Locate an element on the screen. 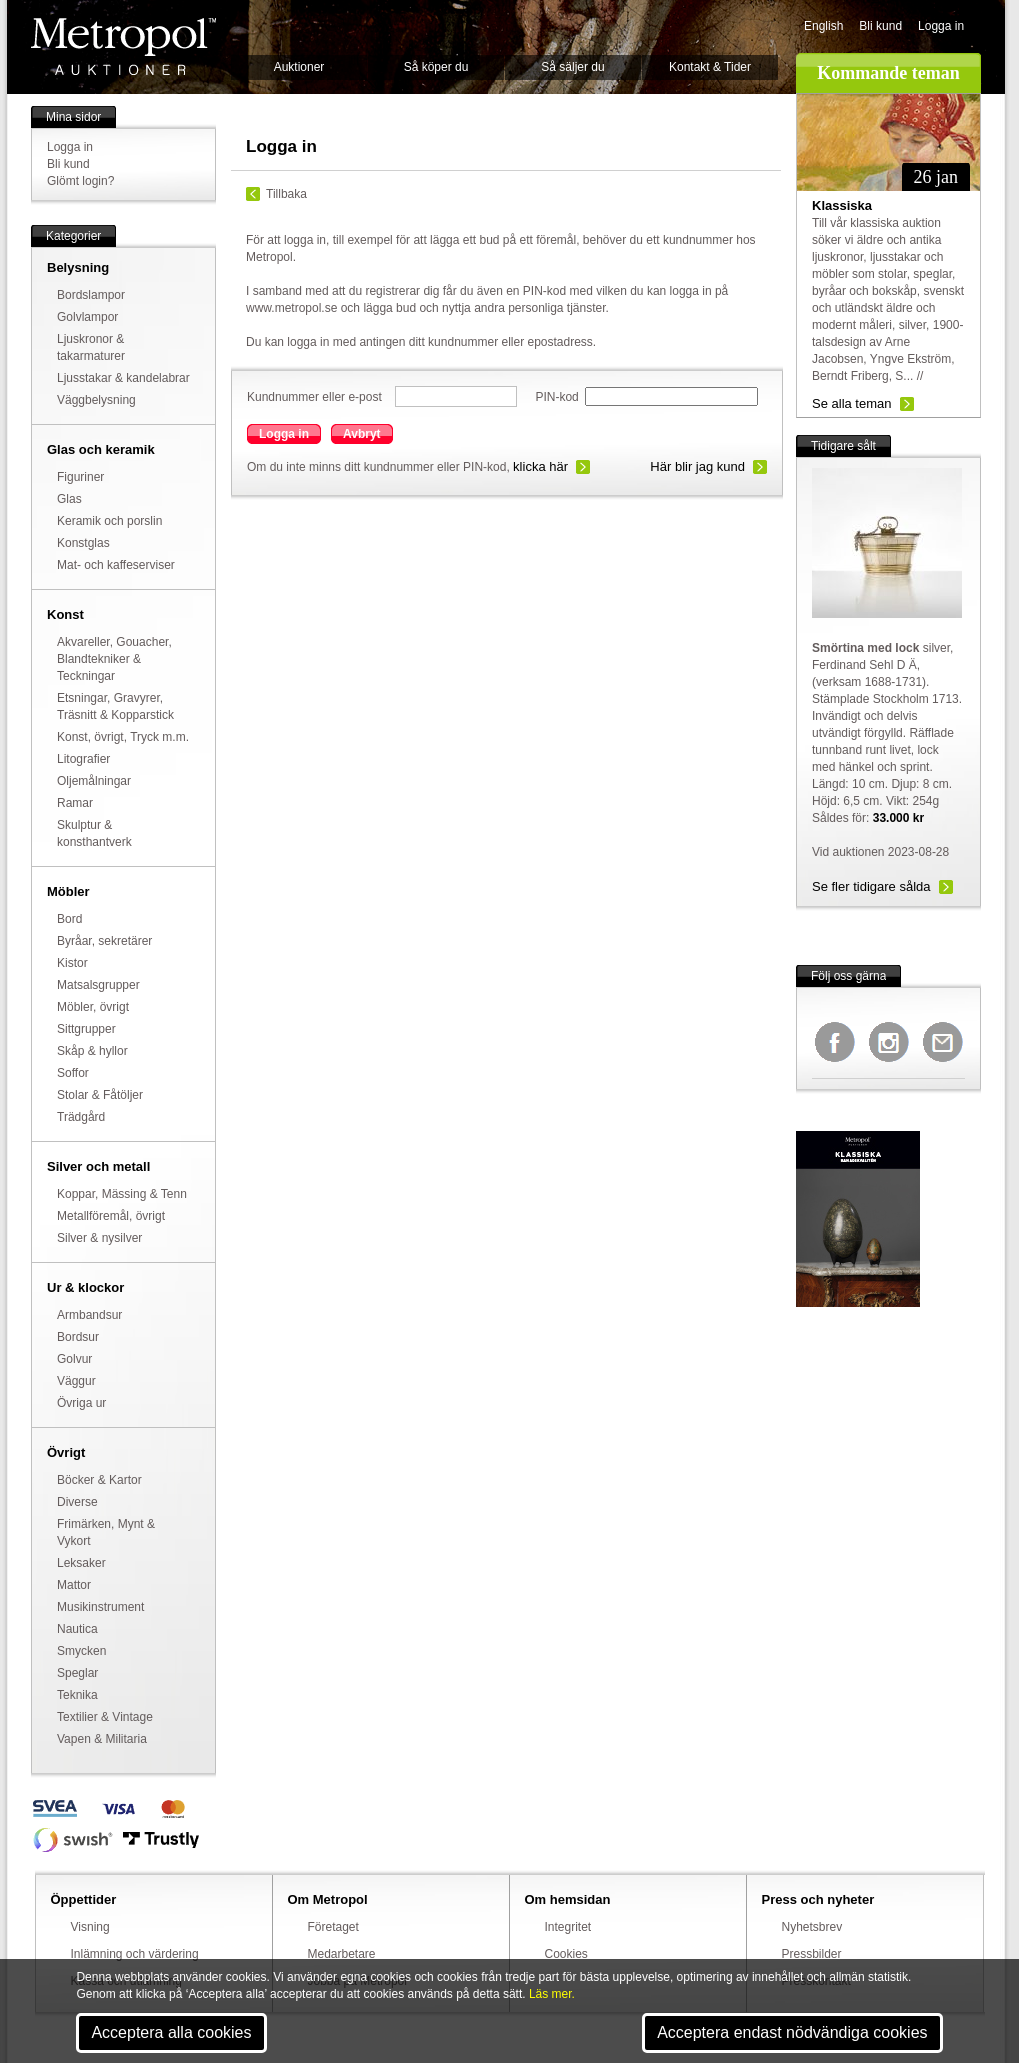 Image resolution: width=1019 pixels, height=2063 pixels. Skåp & hyllor is located at coordinates (92, 1051).